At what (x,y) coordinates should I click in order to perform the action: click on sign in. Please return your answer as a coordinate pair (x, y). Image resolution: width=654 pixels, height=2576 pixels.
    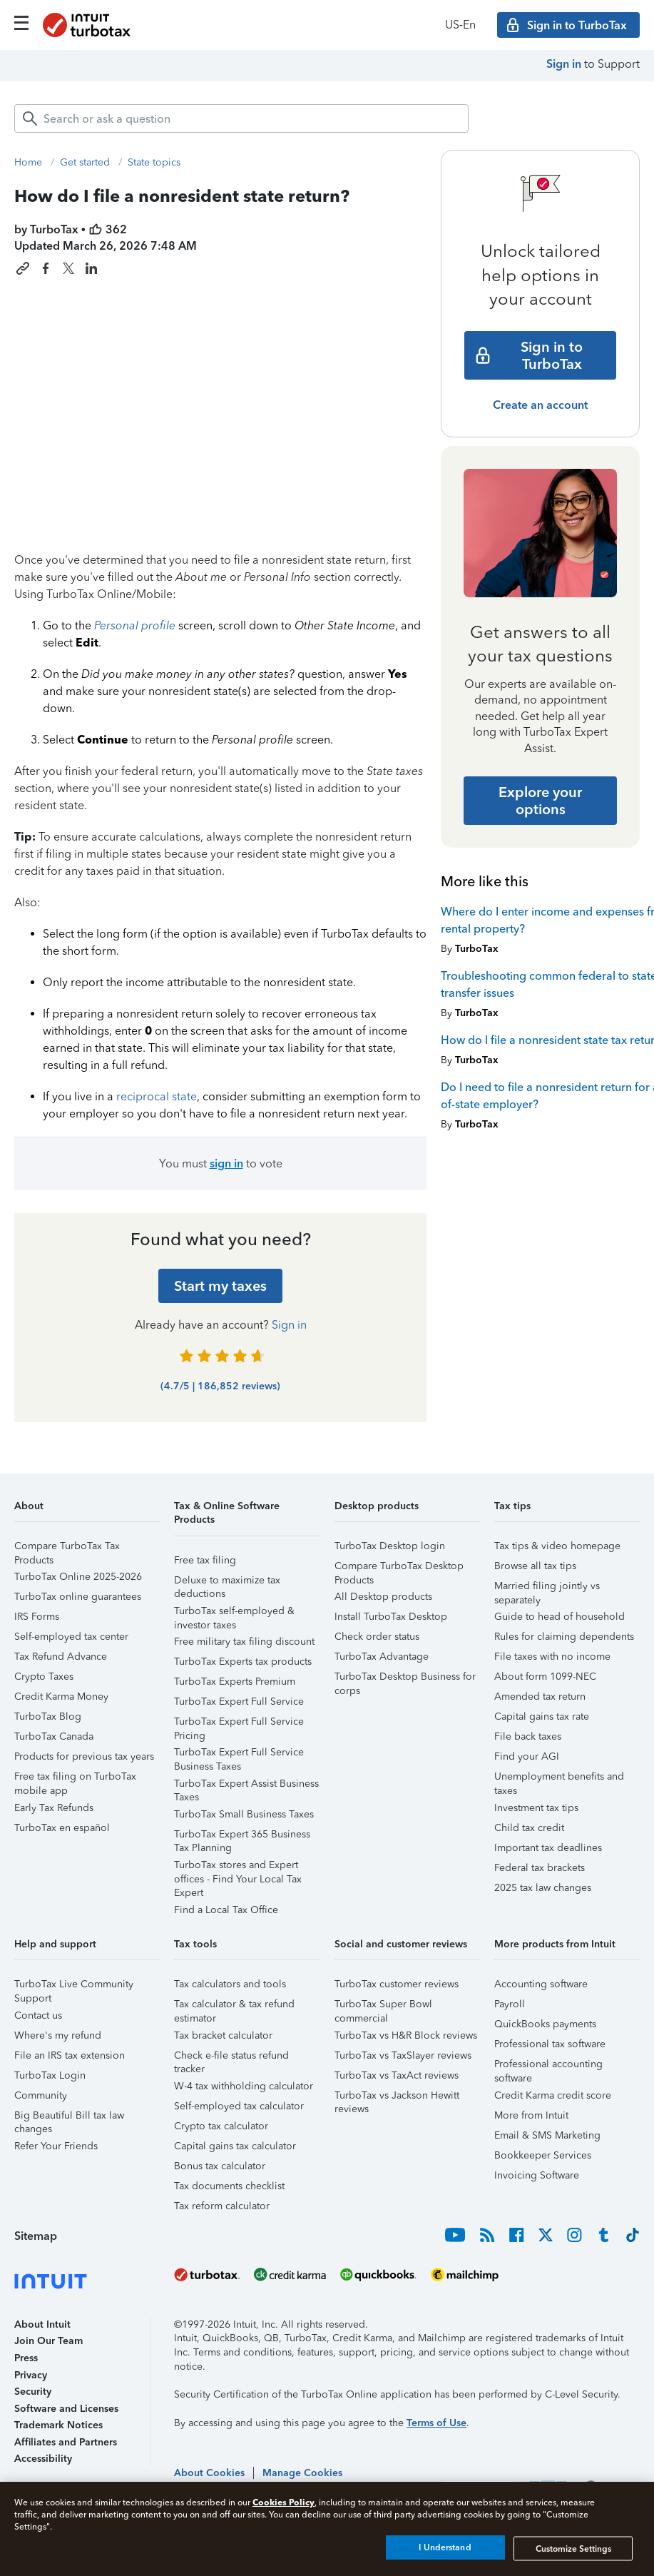
    Looking at the image, I should click on (226, 1163).